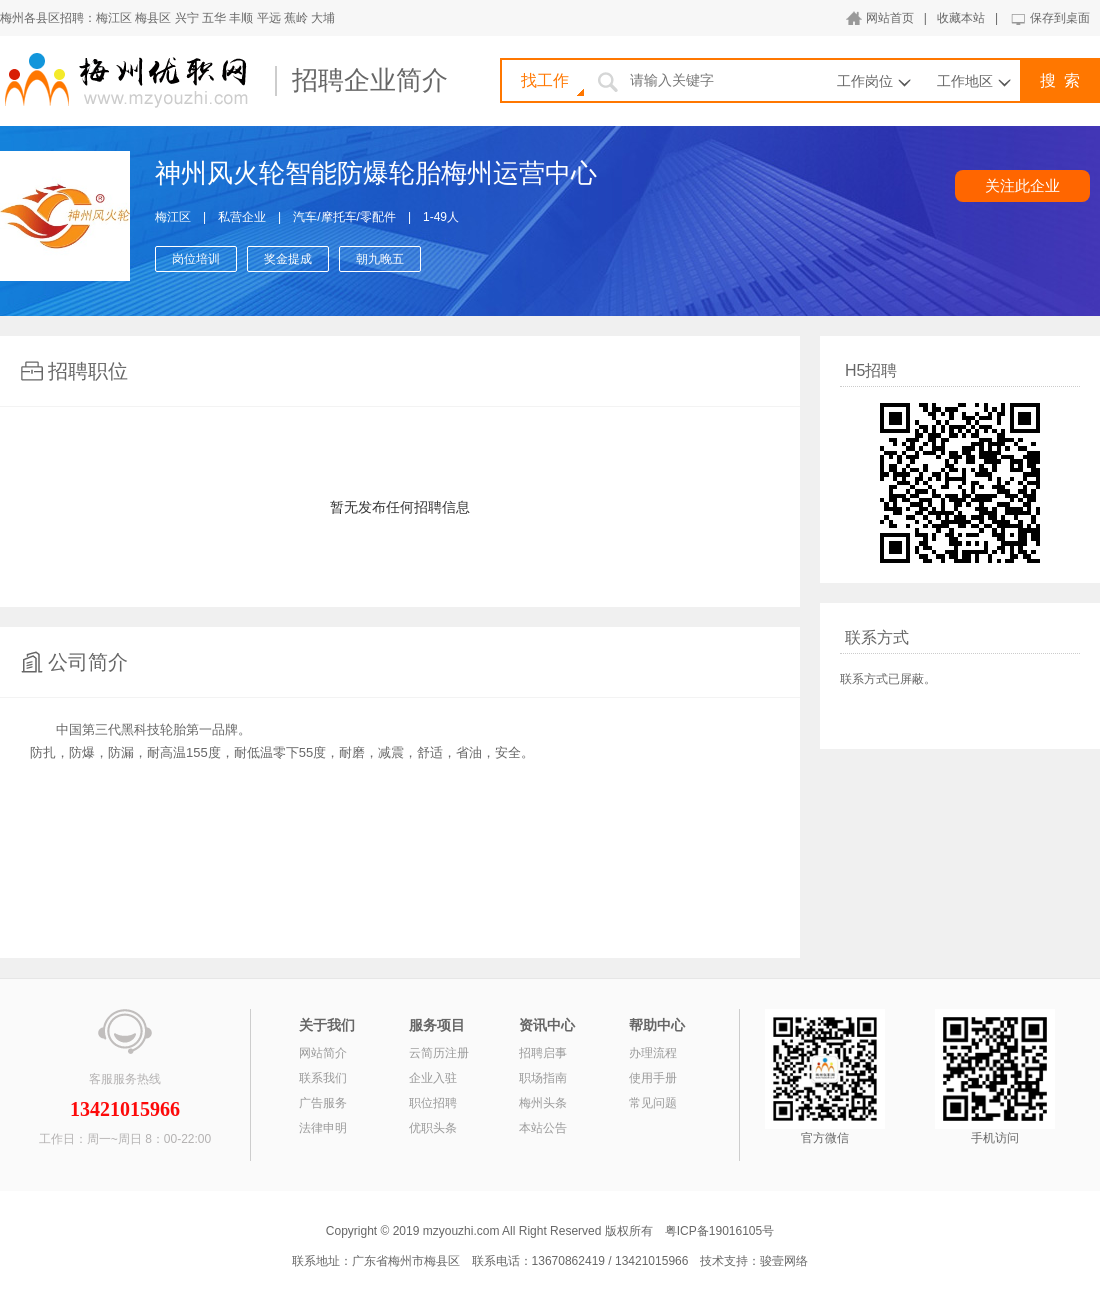  What do you see at coordinates (439, 1053) in the screenshot?
I see `云简历注册` at bounding box center [439, 1053].